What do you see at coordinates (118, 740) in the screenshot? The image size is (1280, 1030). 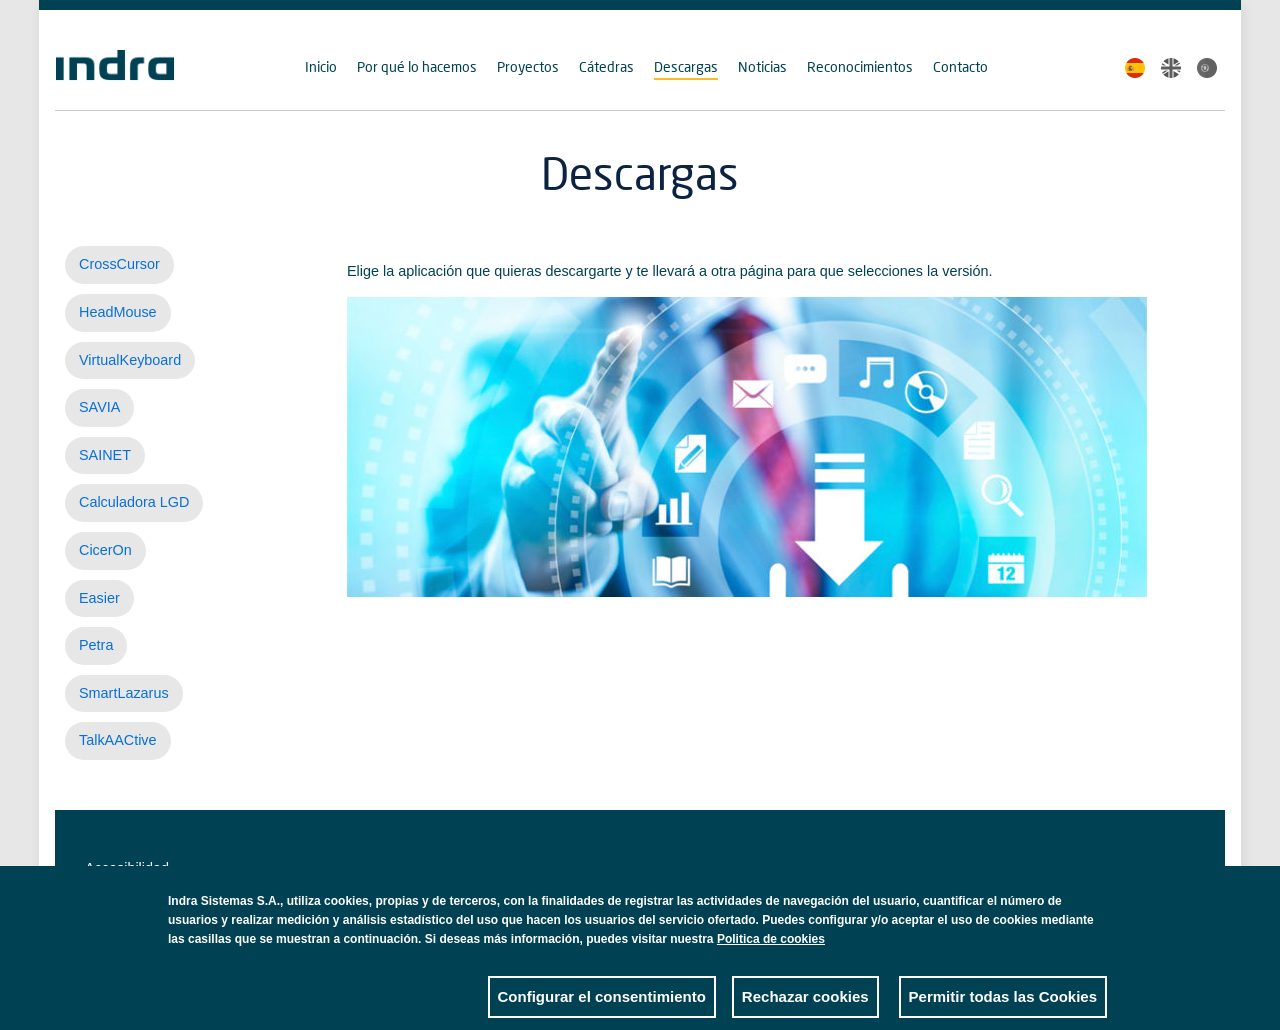 I see `TalkAACtive` at bounding box center [118, 740].